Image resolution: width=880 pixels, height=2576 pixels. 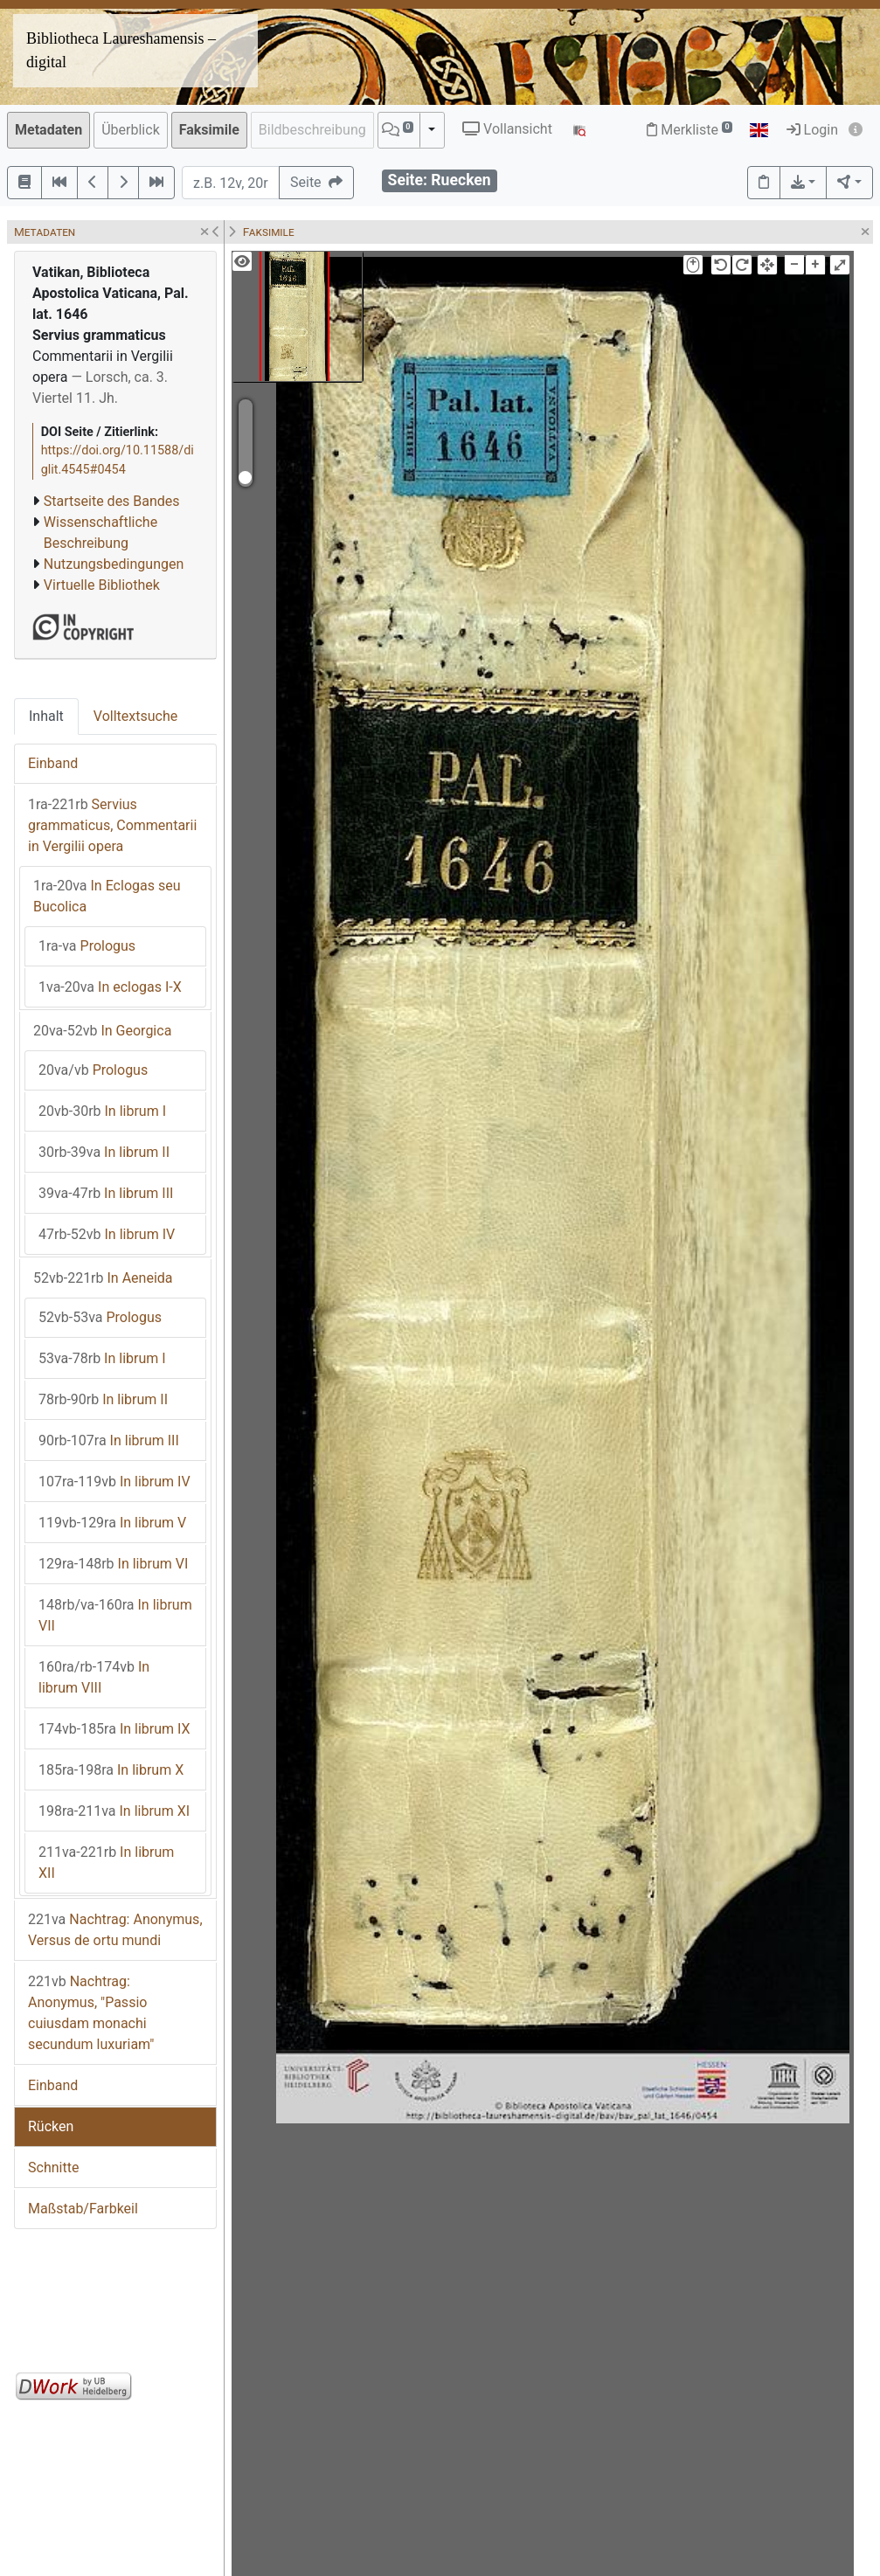 What do you see at coordinates (91, 2013) in the screenshot?
I see `Nachtrag: Anonymus, "Passio cuiusdam monachi secundum luxuriam"` at bounding box center [91, 2013].